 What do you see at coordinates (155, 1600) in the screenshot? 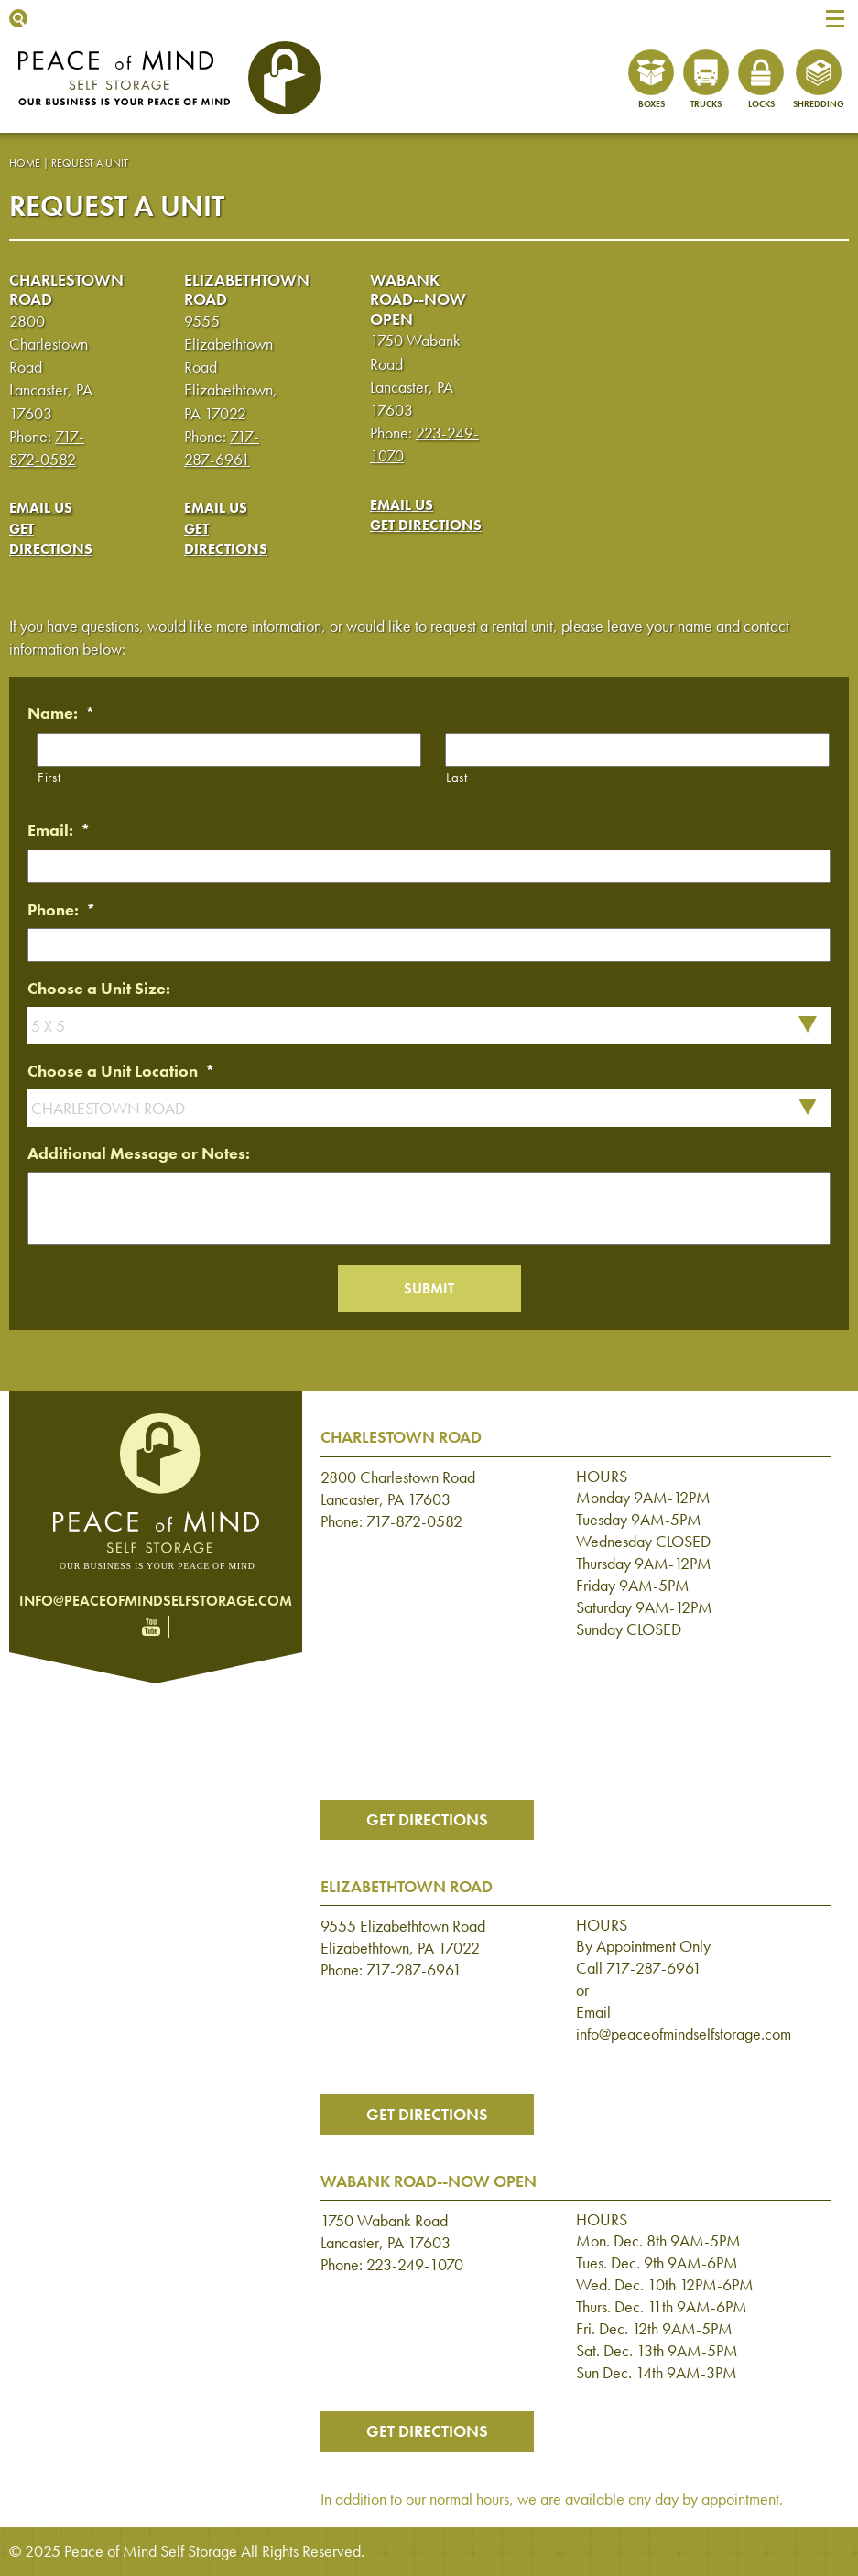
I see `info@peaceofmindselfstorage.com` at bounding box center [155, 1600].